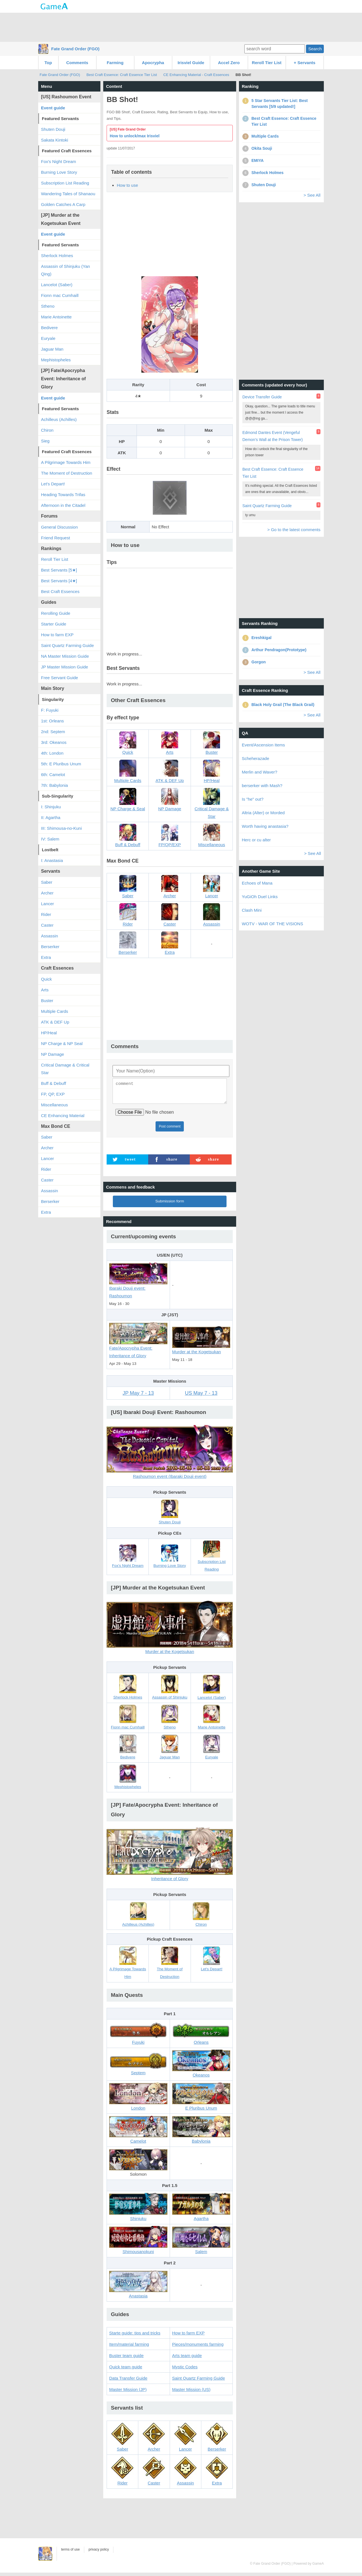 The height and width of the screenshot is (2576, 362). Describe the element at coordinates (252, 910) in the screenshot. I see `Clash Mini` at that location.